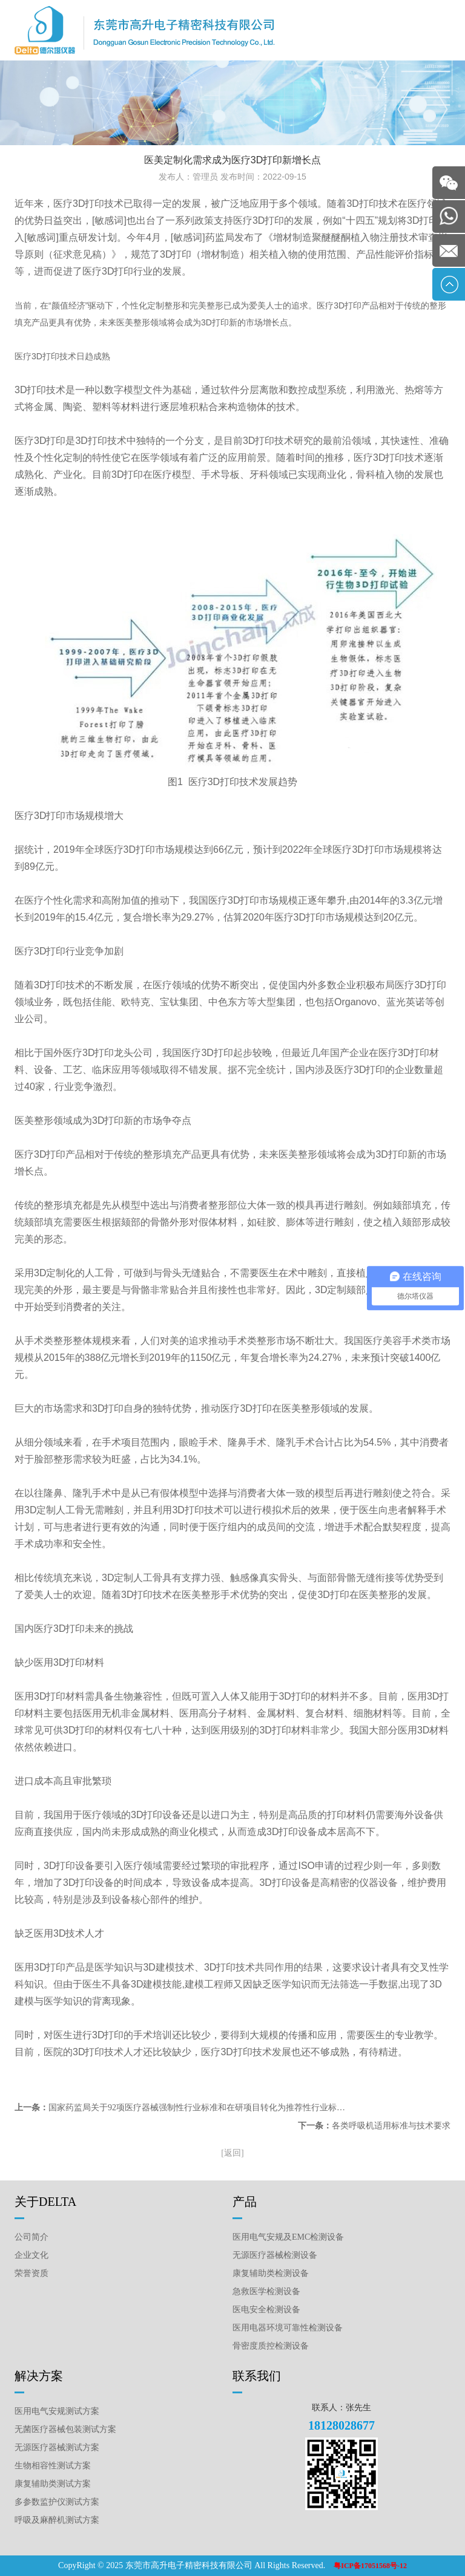 The width and height of the screenshot is (465, 2576). I want to click on 企业文化, so click(31, 2255).